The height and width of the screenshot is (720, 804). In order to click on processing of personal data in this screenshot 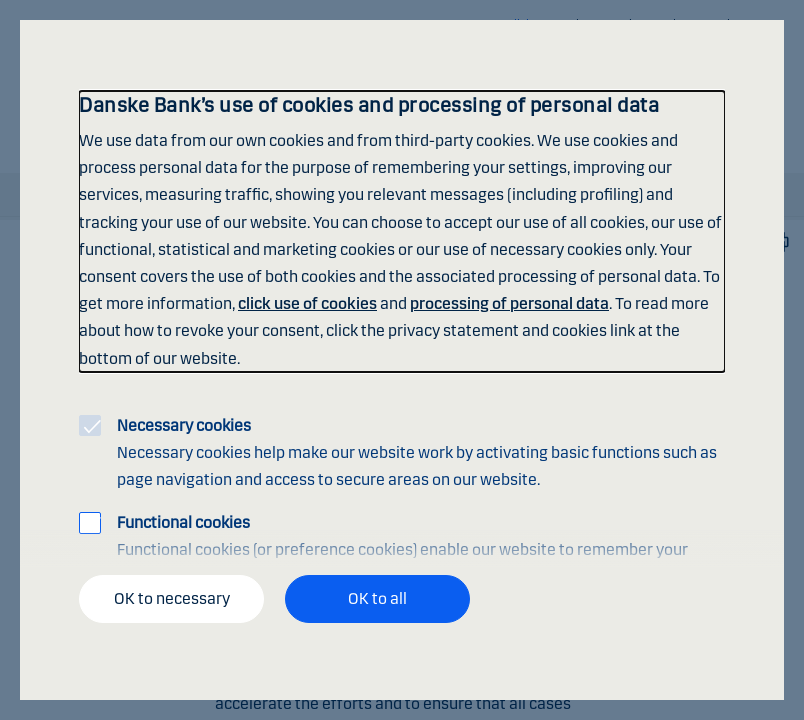, I will do `click(509, 303)`.